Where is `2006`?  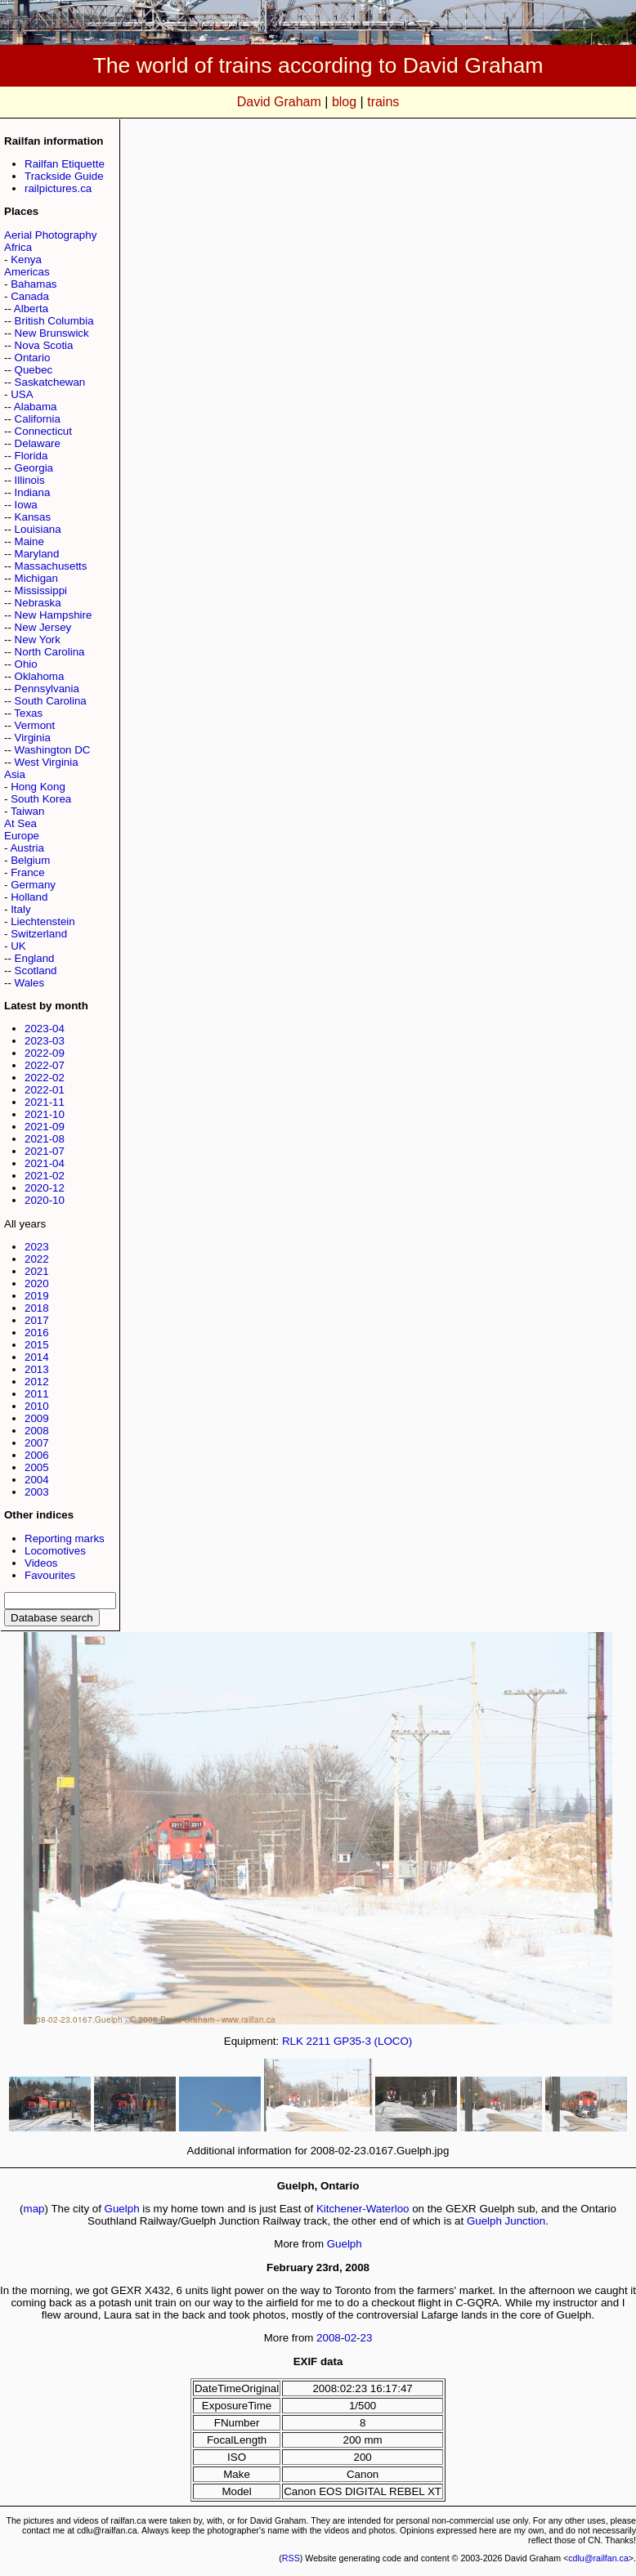
2006 is located at coordinates (37, 1455).